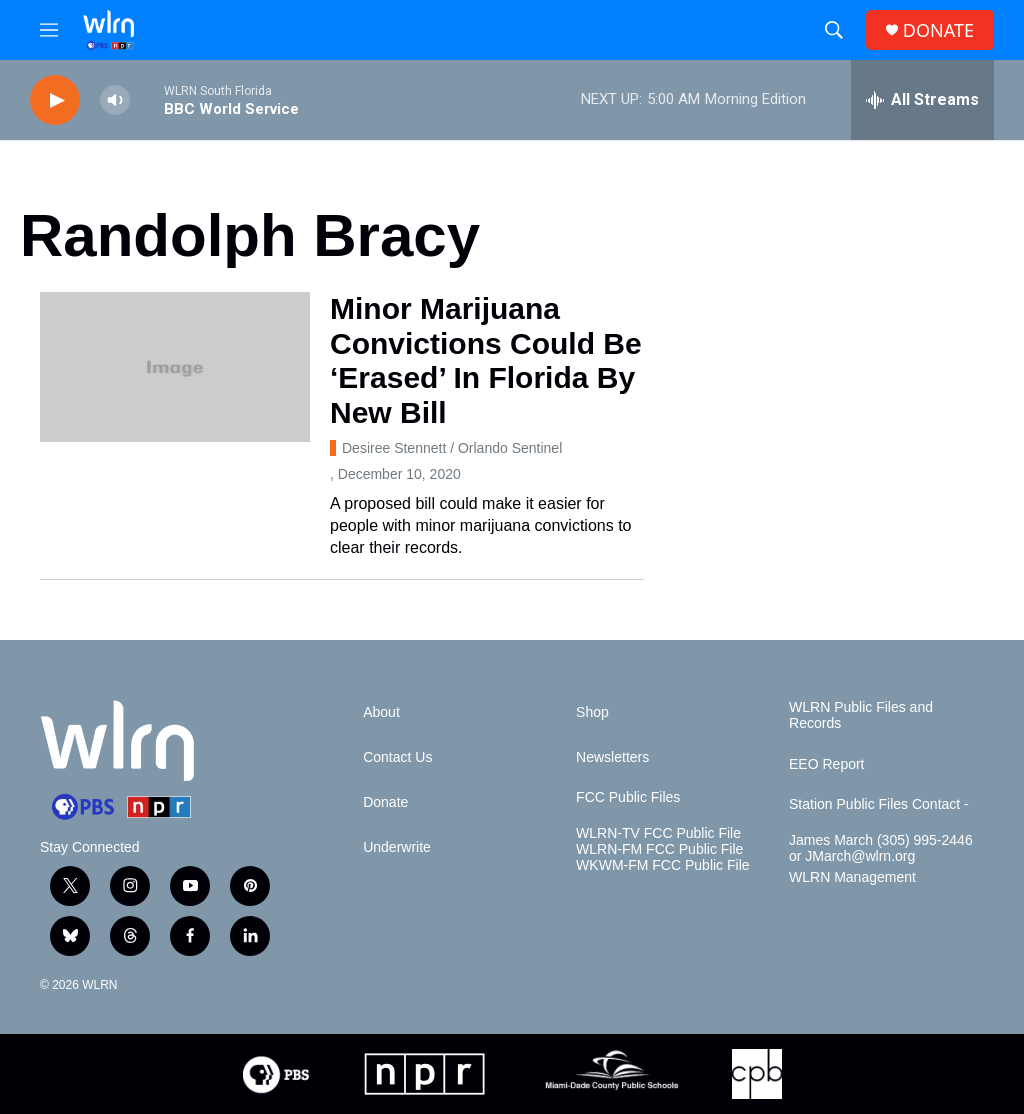 The image size is (1024, 1114). What do you see at coordinates (659, 849) in the screenshot?
I see `WLRN-FM FCC Public File` at bounding box center [659, 849].